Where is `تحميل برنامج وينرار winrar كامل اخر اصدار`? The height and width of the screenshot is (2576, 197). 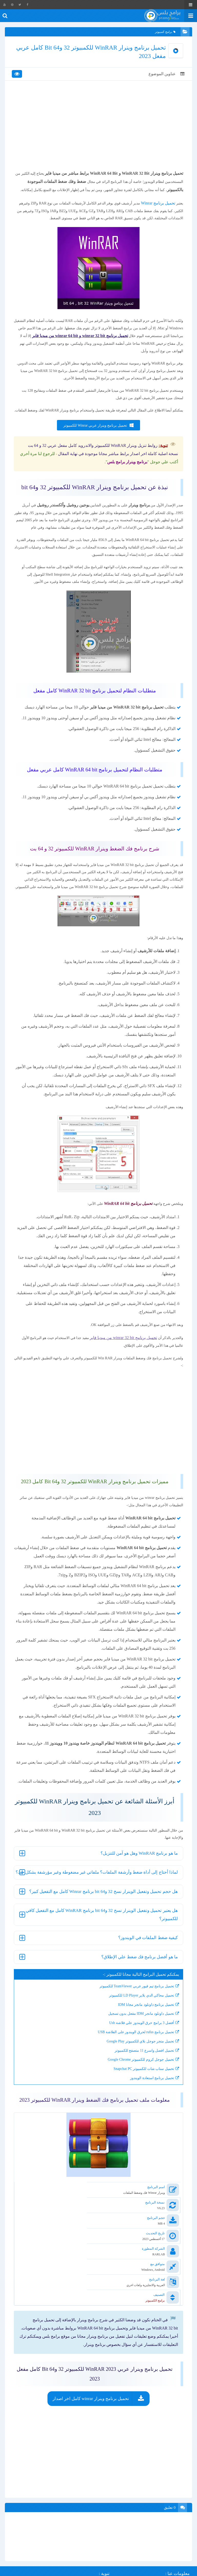
تحميل برنامج وينرار winrar كامل اخر اصدار is located at coordinates (91, 2444).